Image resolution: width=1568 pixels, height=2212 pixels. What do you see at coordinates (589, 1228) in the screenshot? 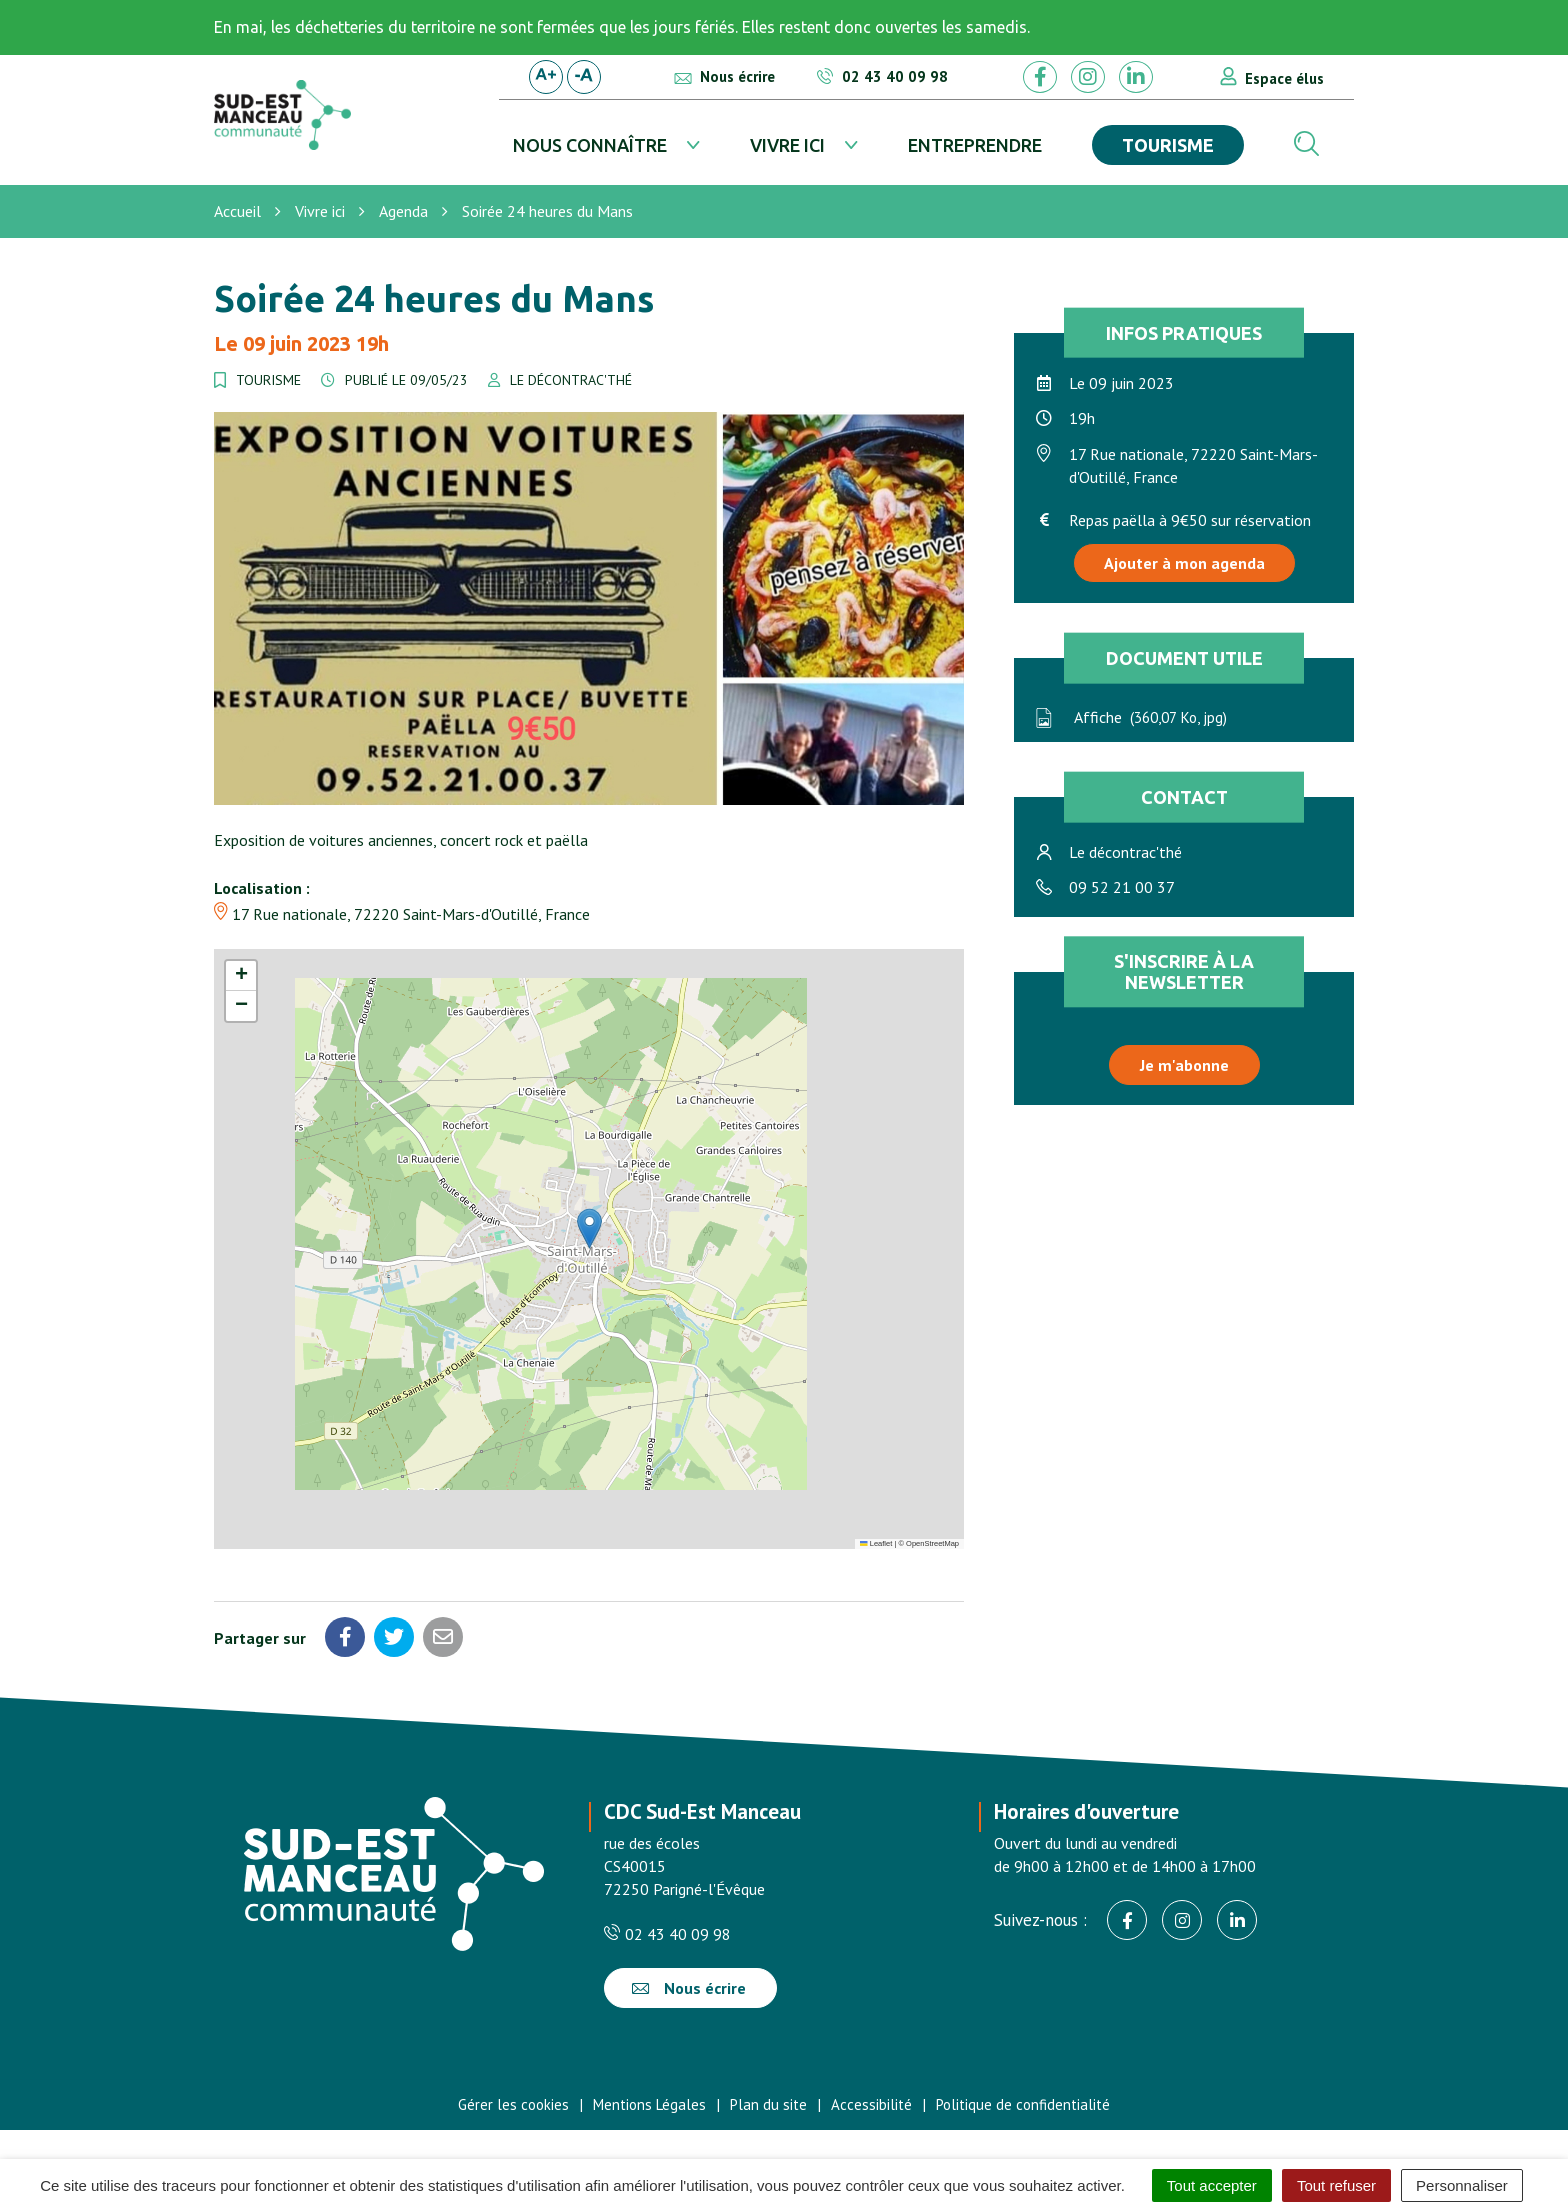
I see `[button]` at bounding box center [589, 1228].